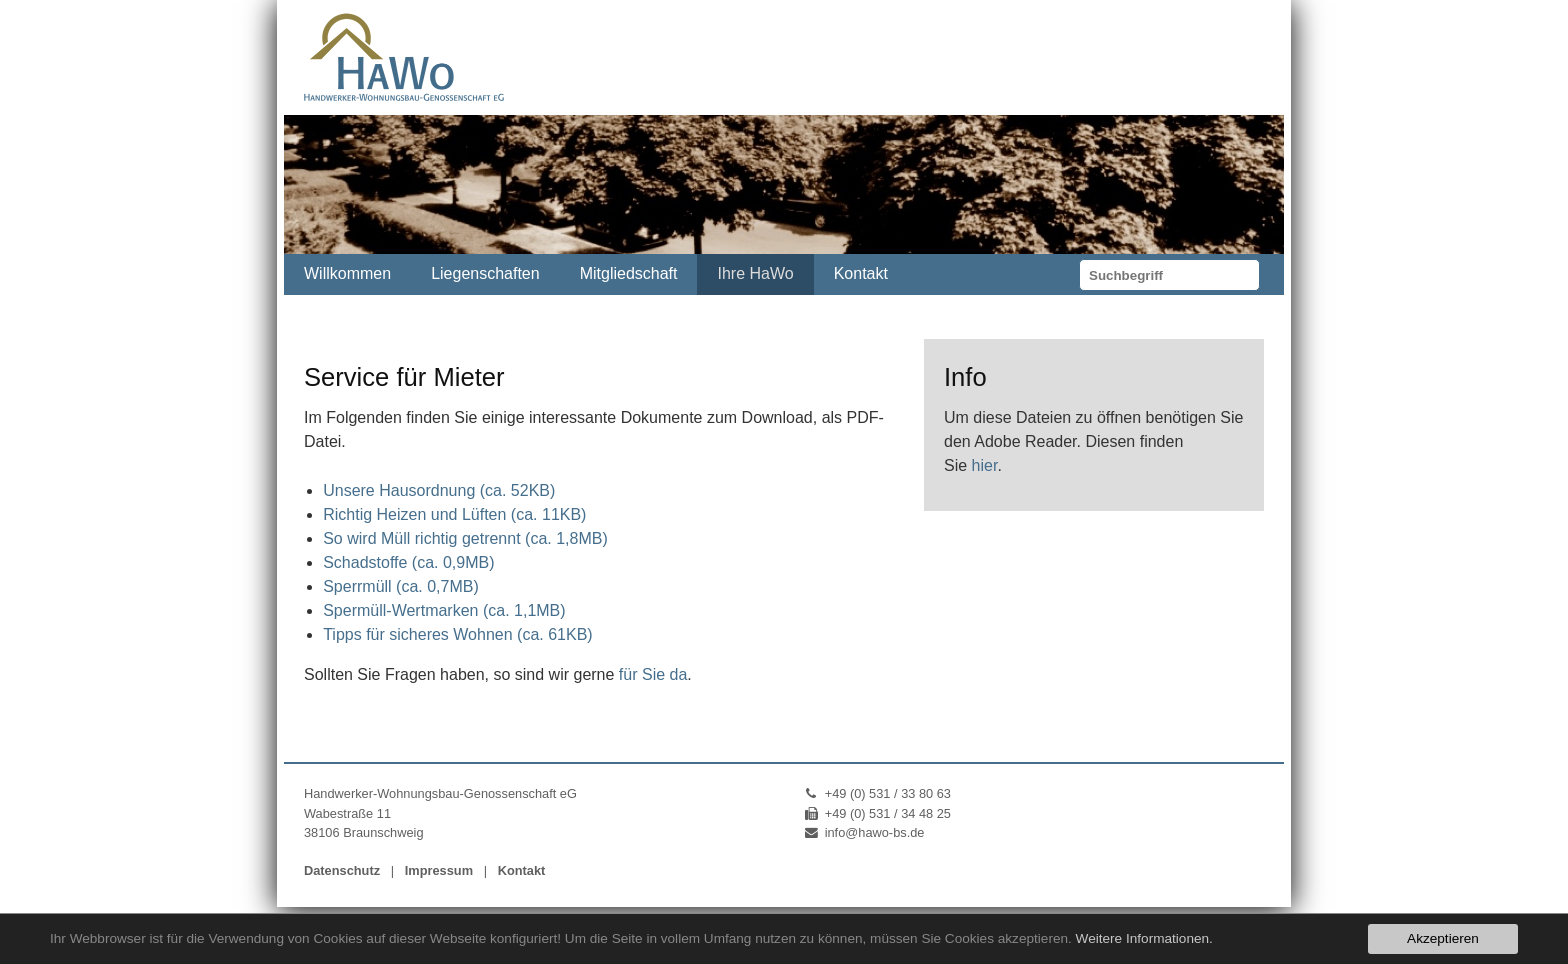 This screenshot has height=964, width=1568. What do you see at coordinates (985, 465) in the screenshot?
I see `hier` at bounding box center [985, 465].